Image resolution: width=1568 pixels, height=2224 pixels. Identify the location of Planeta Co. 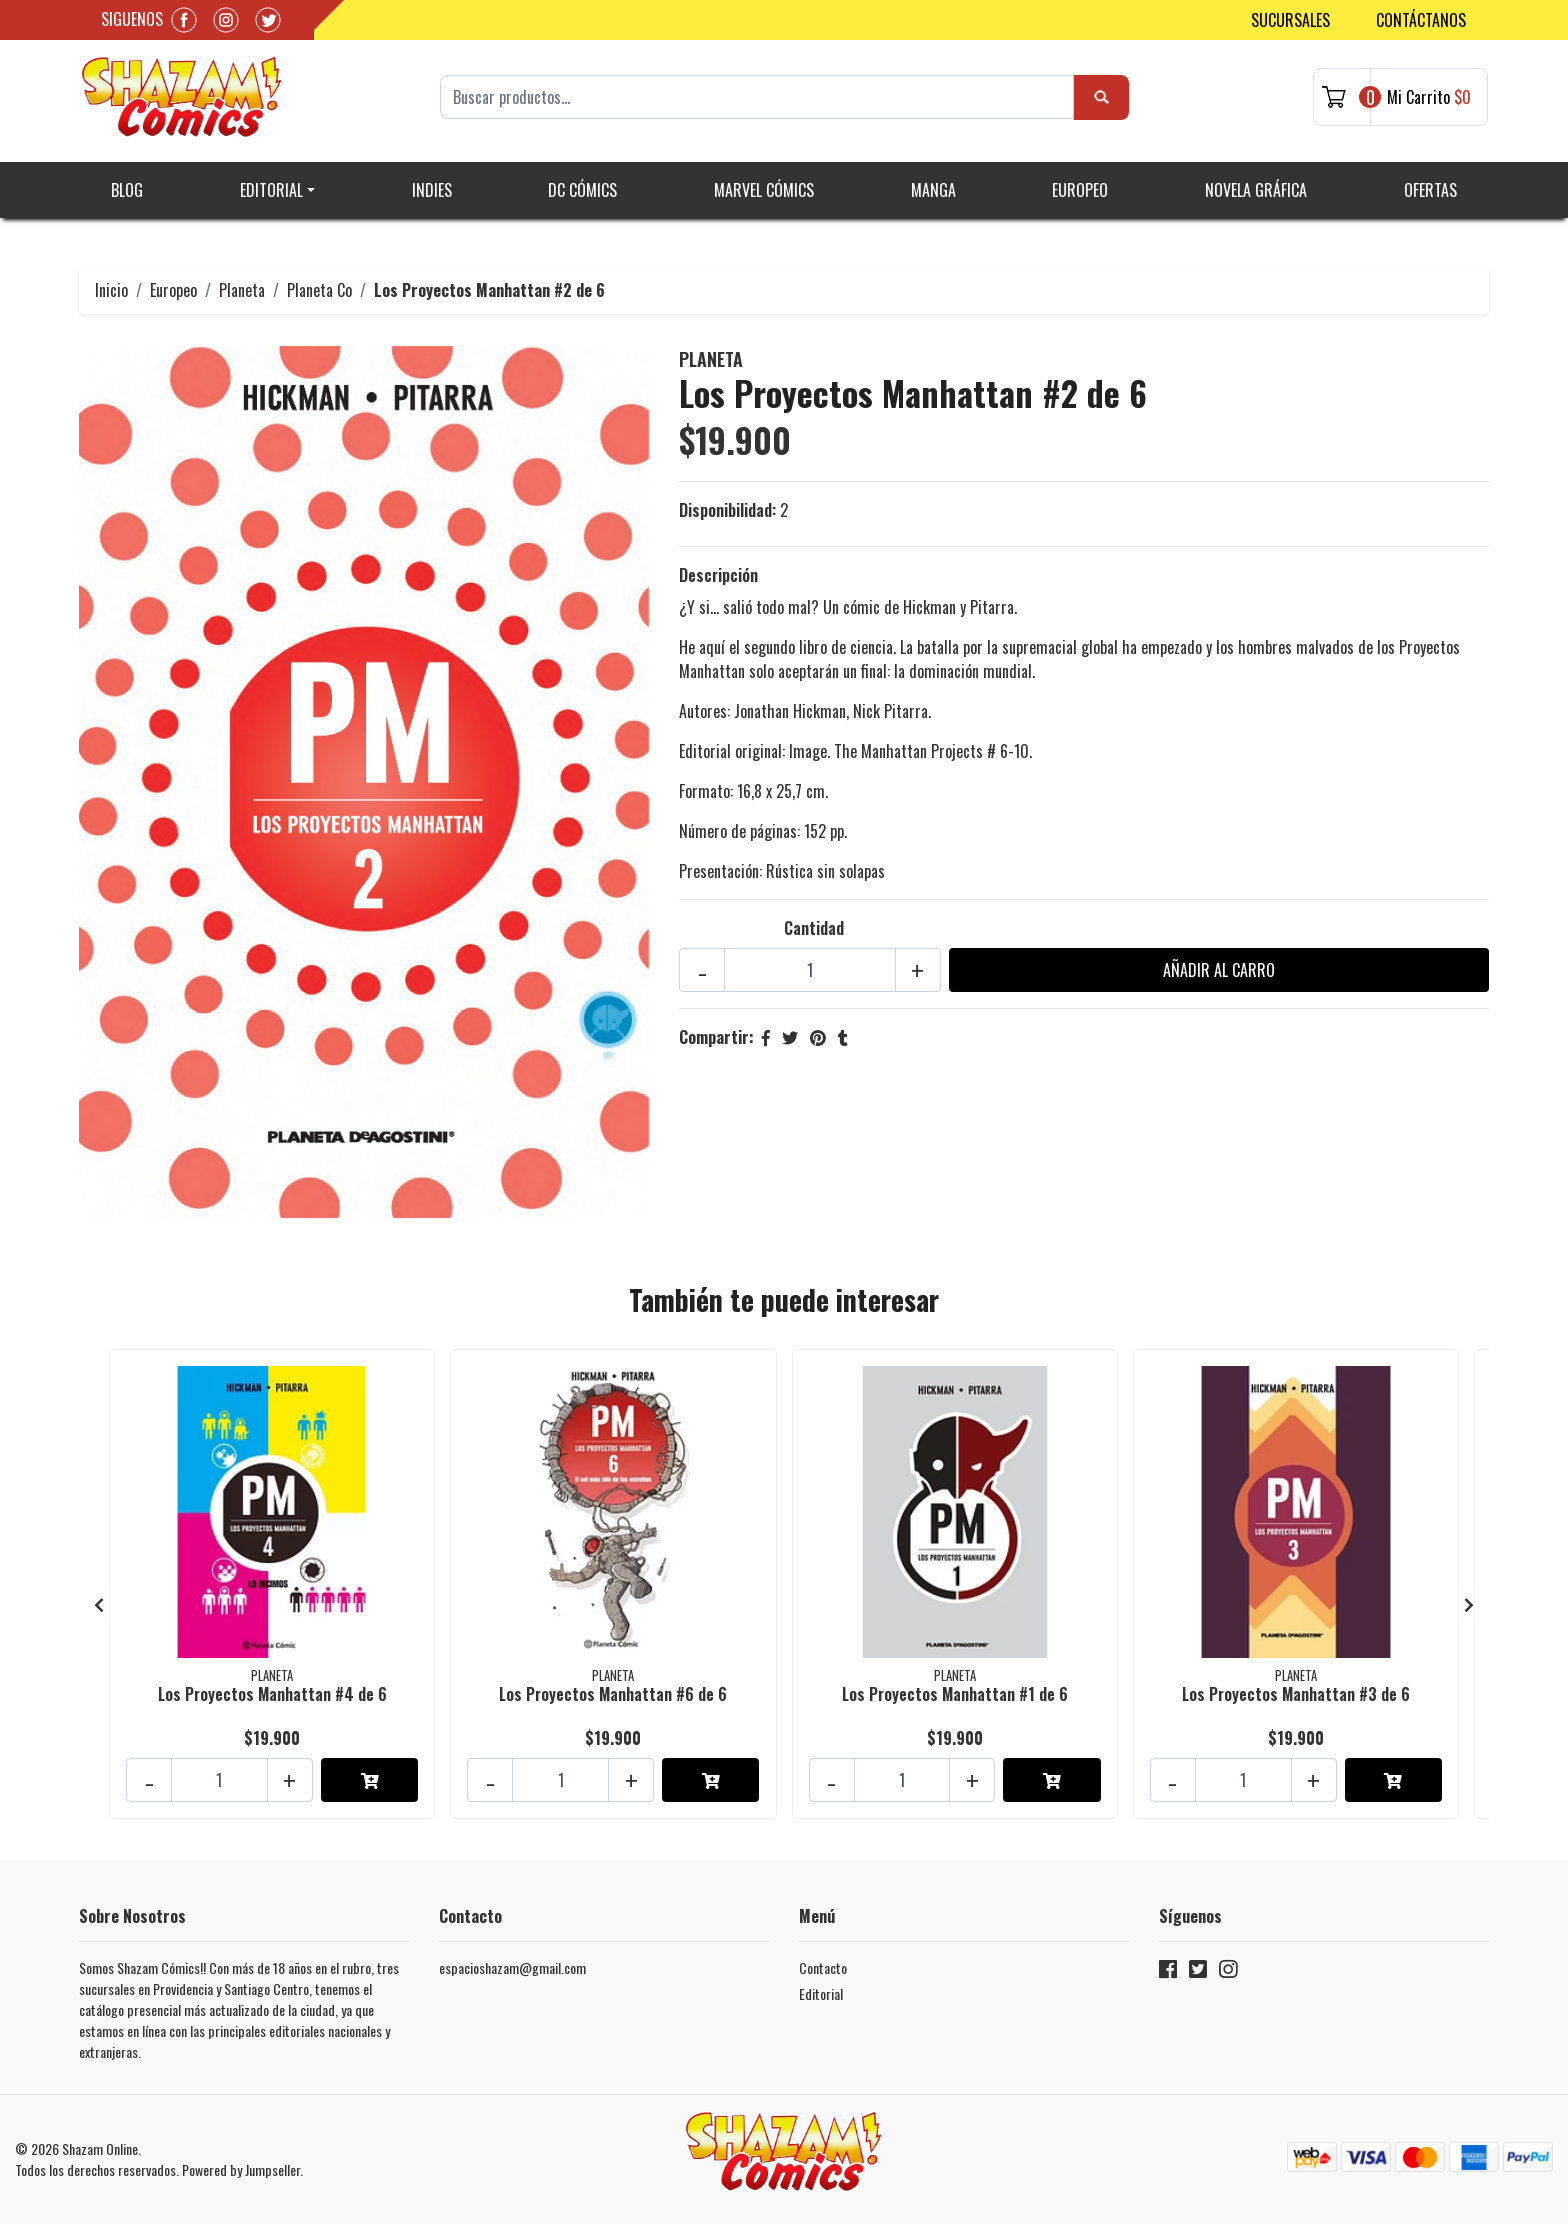
(319, 290).